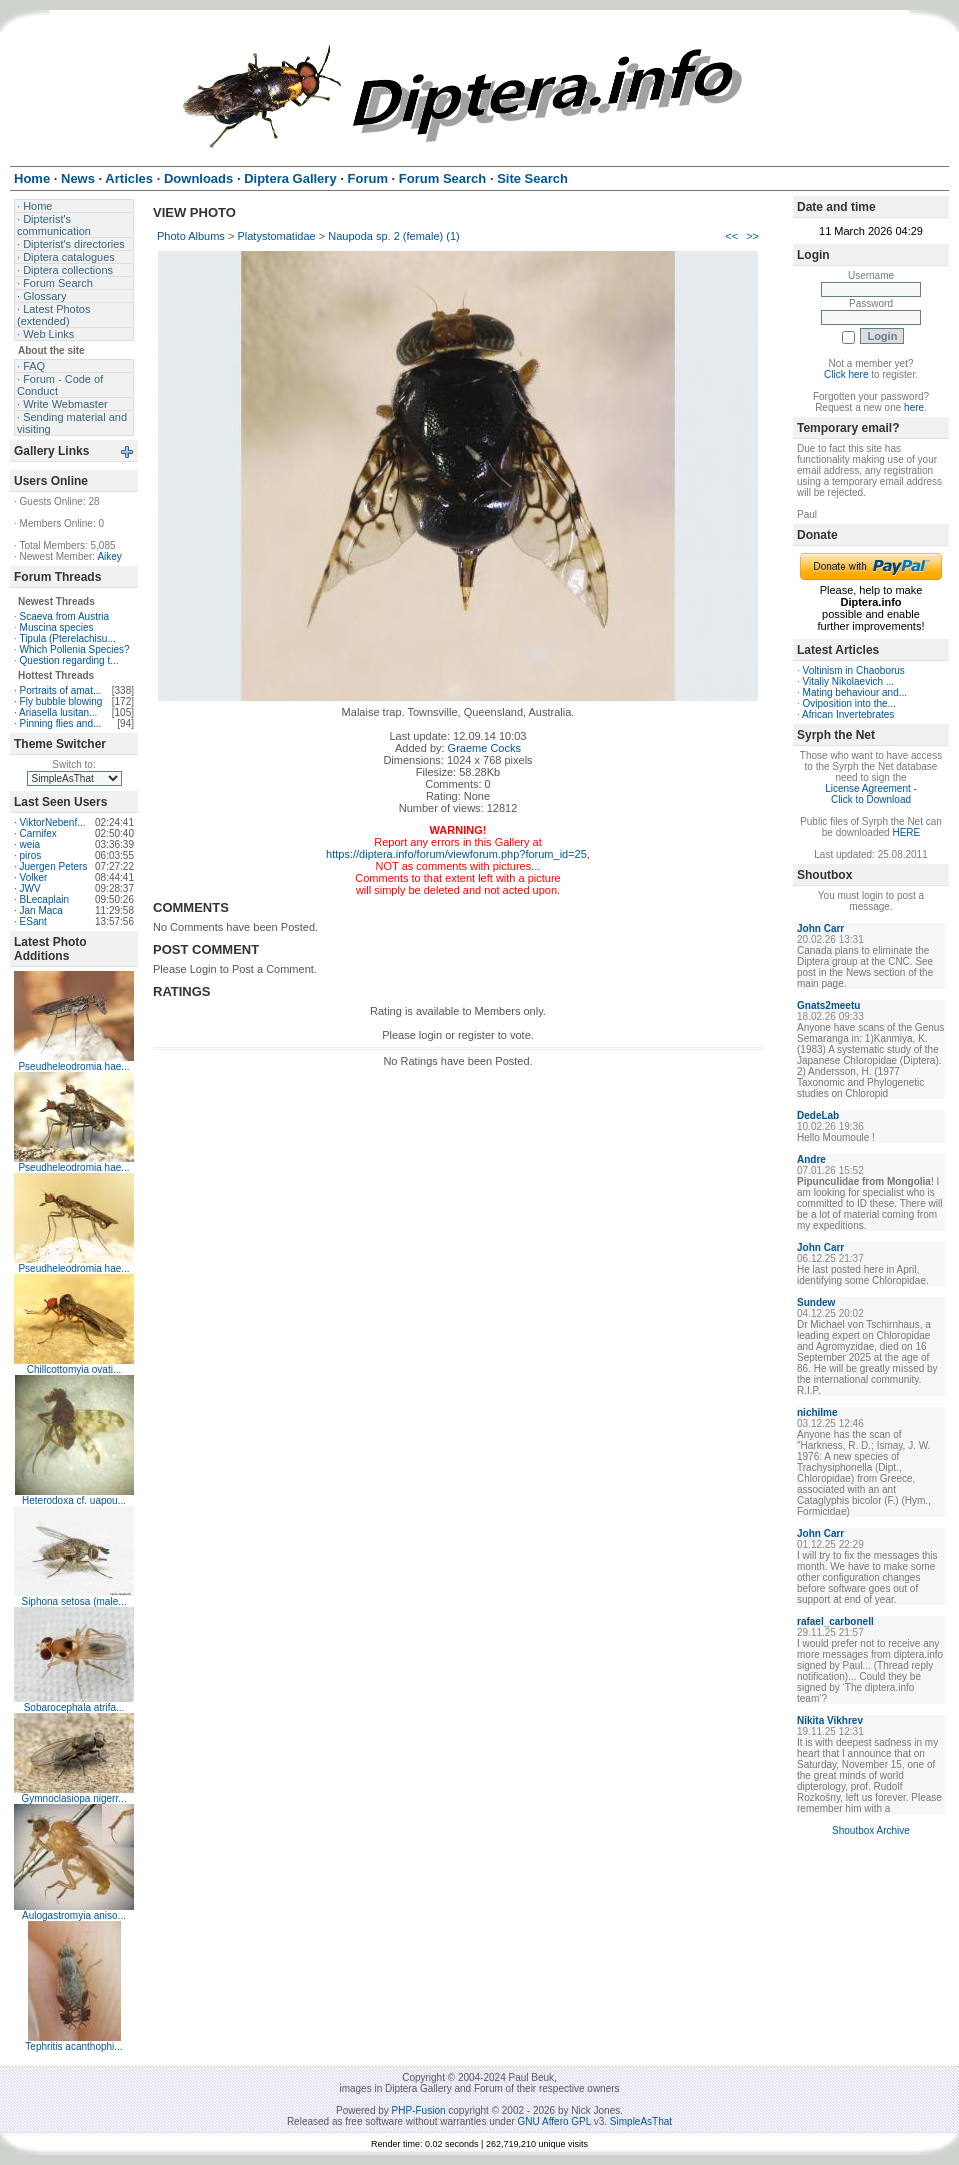 This screenshot has height=2165, width=959. What do you see at coordinates (818, 1115) in the screenshot?
I see `DedeLab` at bounding box center [818, 1115].